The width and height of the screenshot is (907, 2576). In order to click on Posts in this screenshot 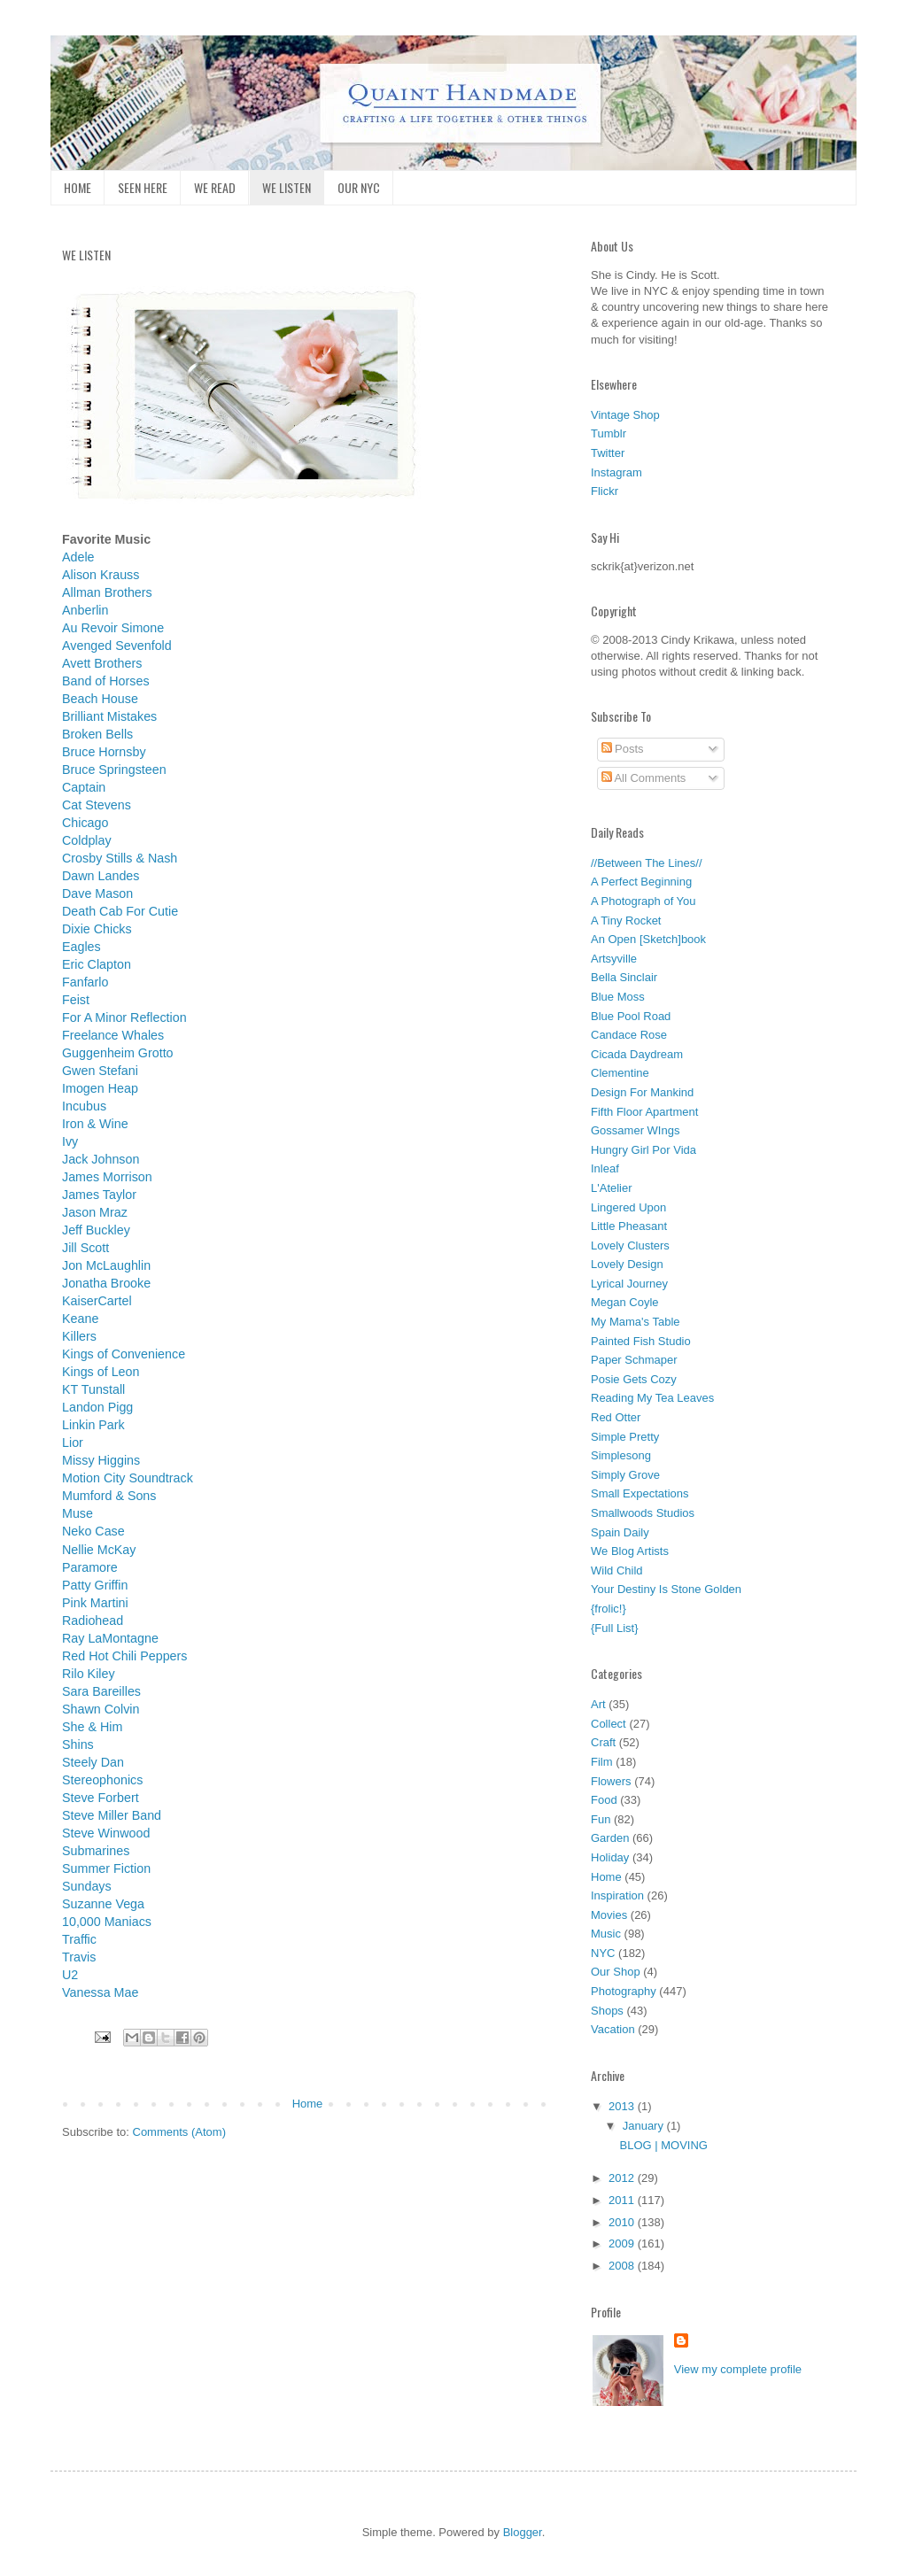, I will do `click(622, 748)`.